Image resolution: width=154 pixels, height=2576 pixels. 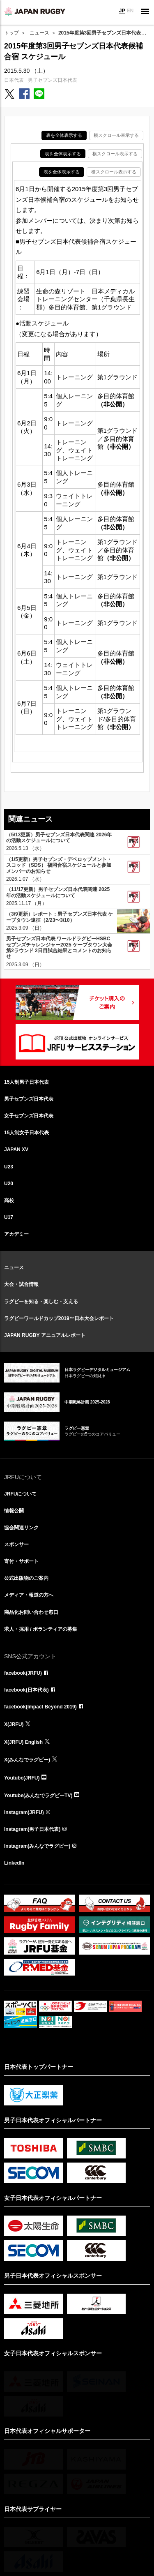 I want to click on トップ, so click(x=11, y=33).